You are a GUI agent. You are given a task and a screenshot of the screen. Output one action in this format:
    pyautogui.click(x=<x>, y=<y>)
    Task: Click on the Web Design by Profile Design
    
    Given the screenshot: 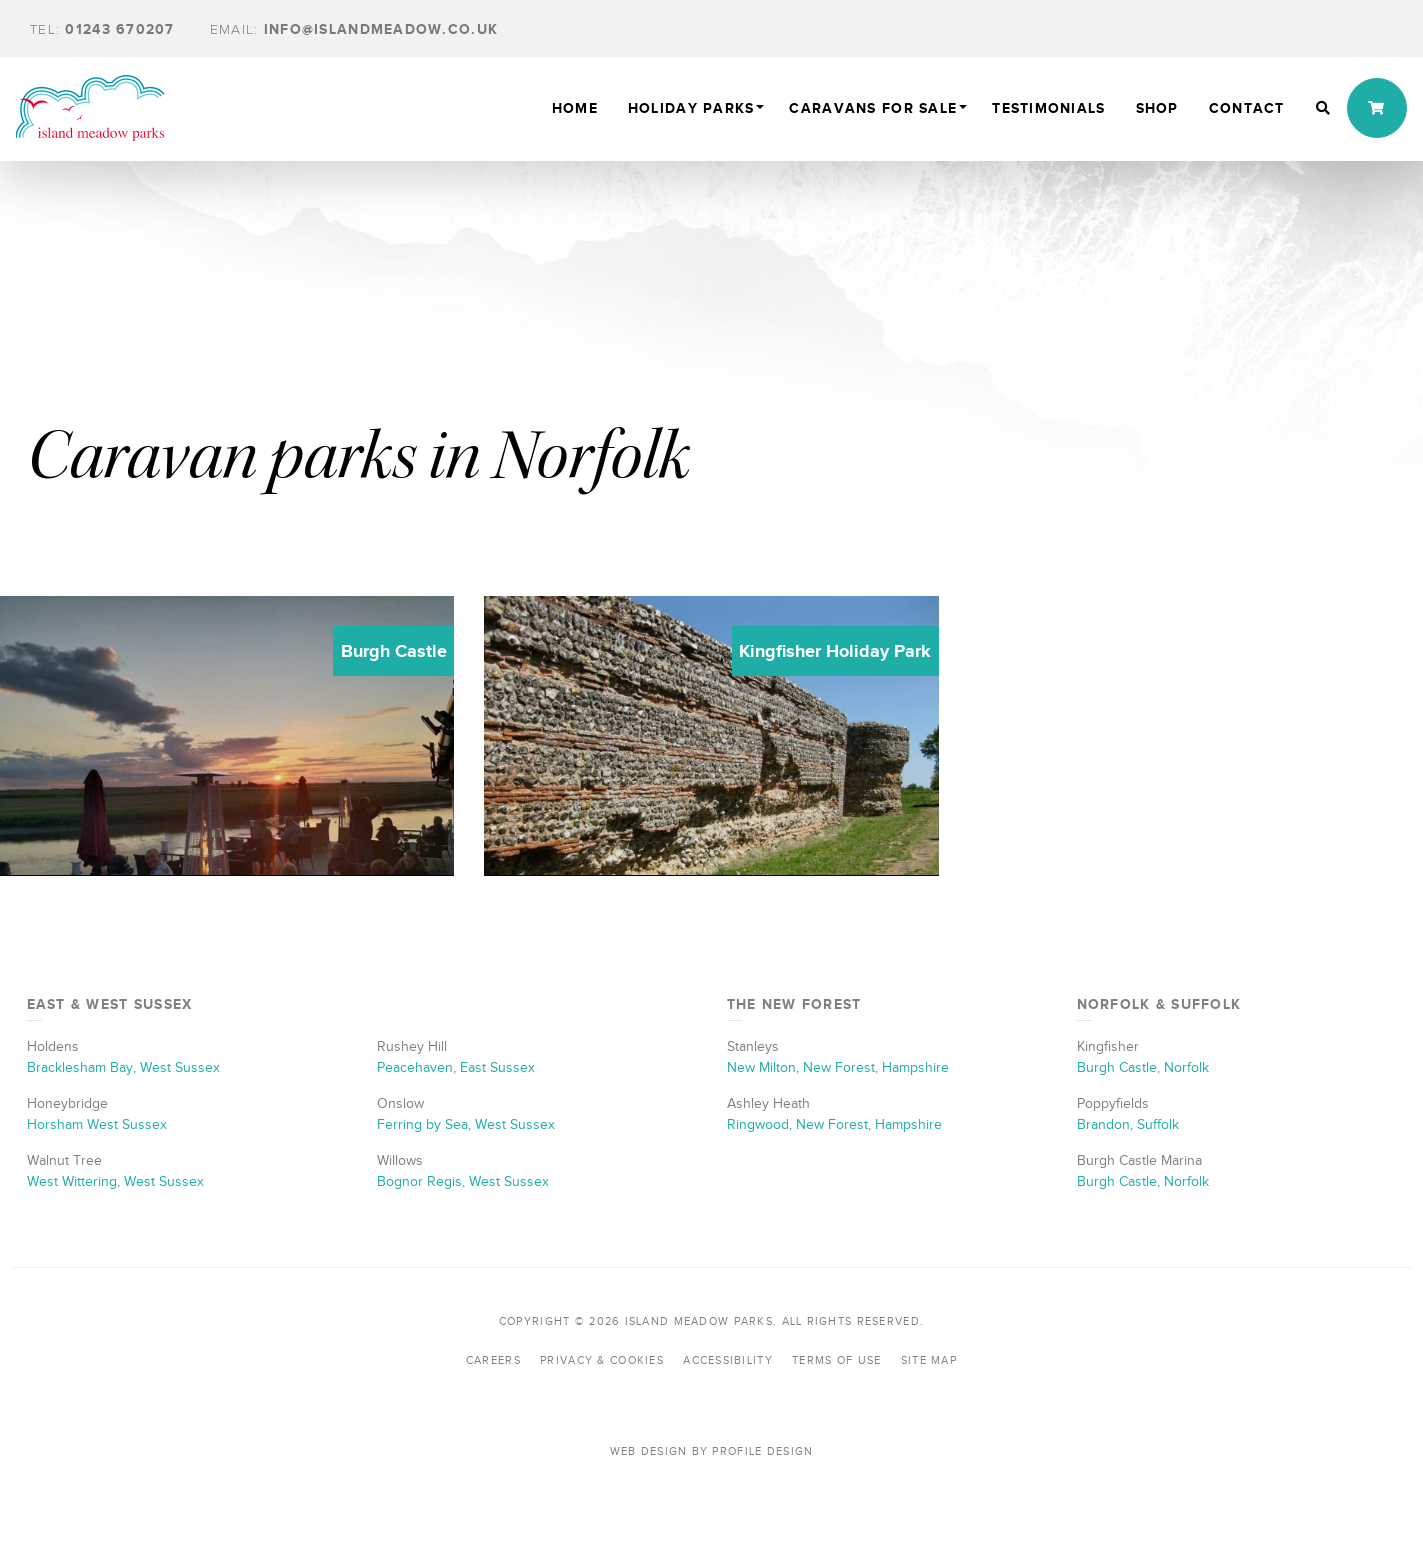 What is the action you would take?
    pyautogui.click(x=712, y=1451)
    